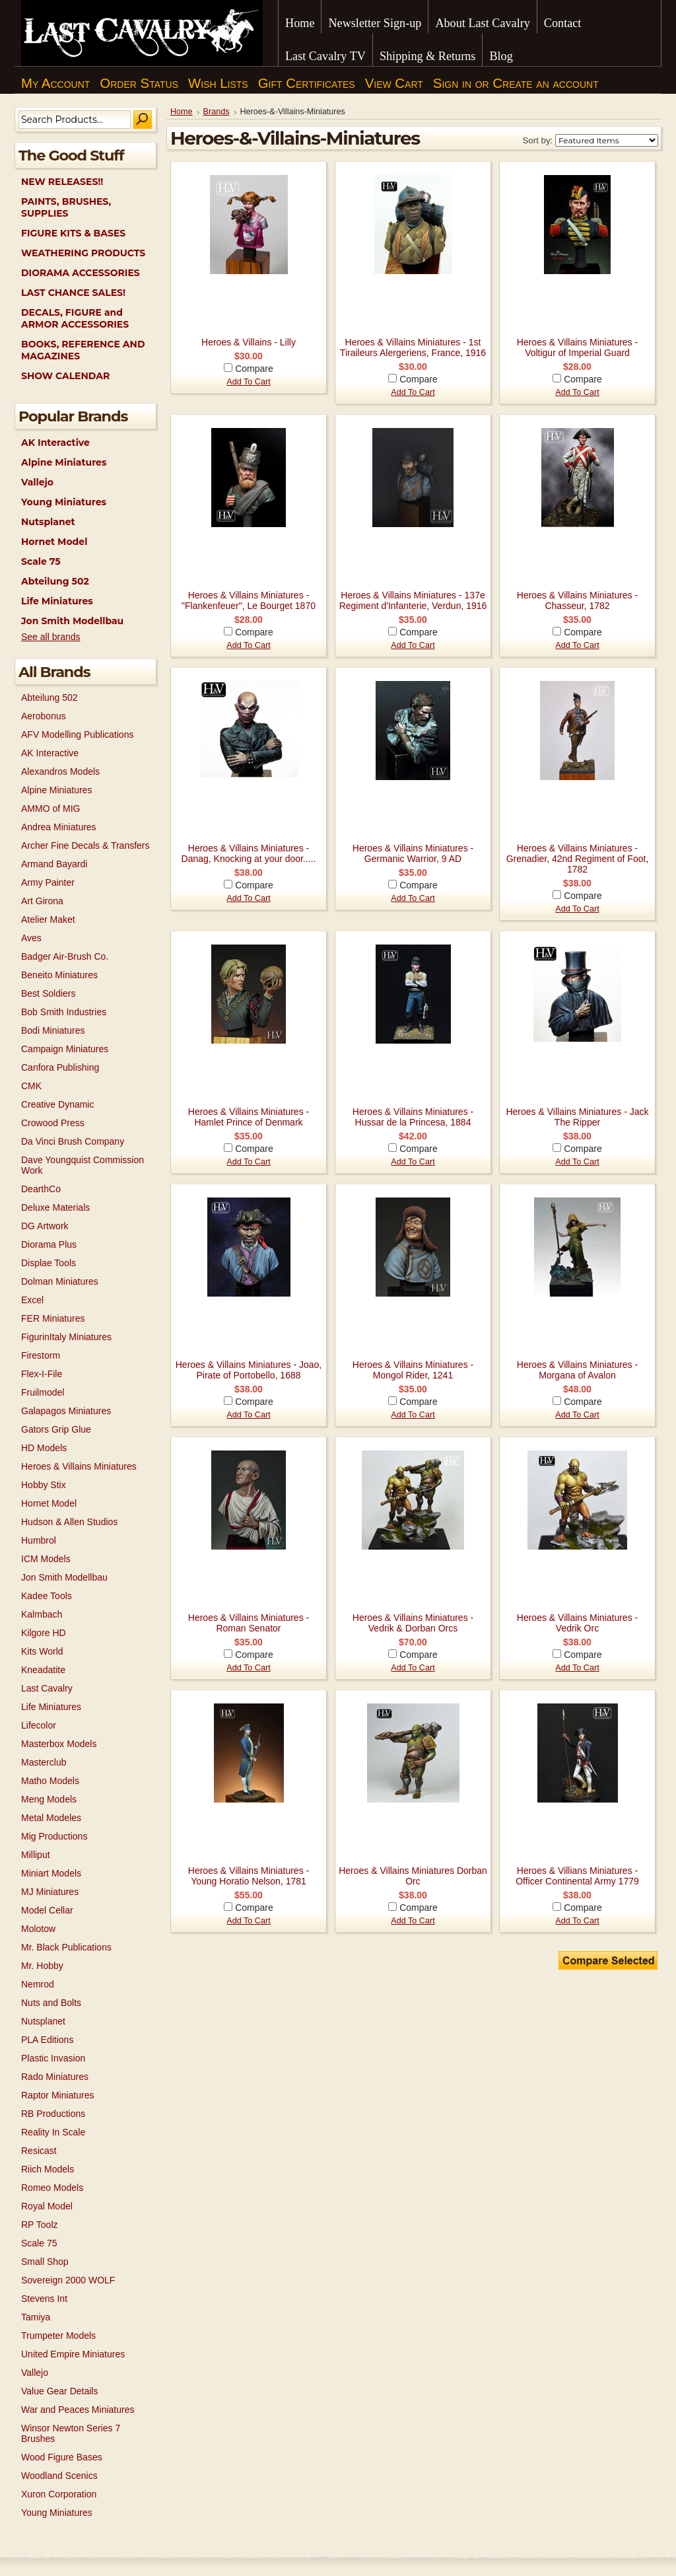 This screenshot has width=676, height=2576. I want to click on ICM Models, so click(46, 1559).